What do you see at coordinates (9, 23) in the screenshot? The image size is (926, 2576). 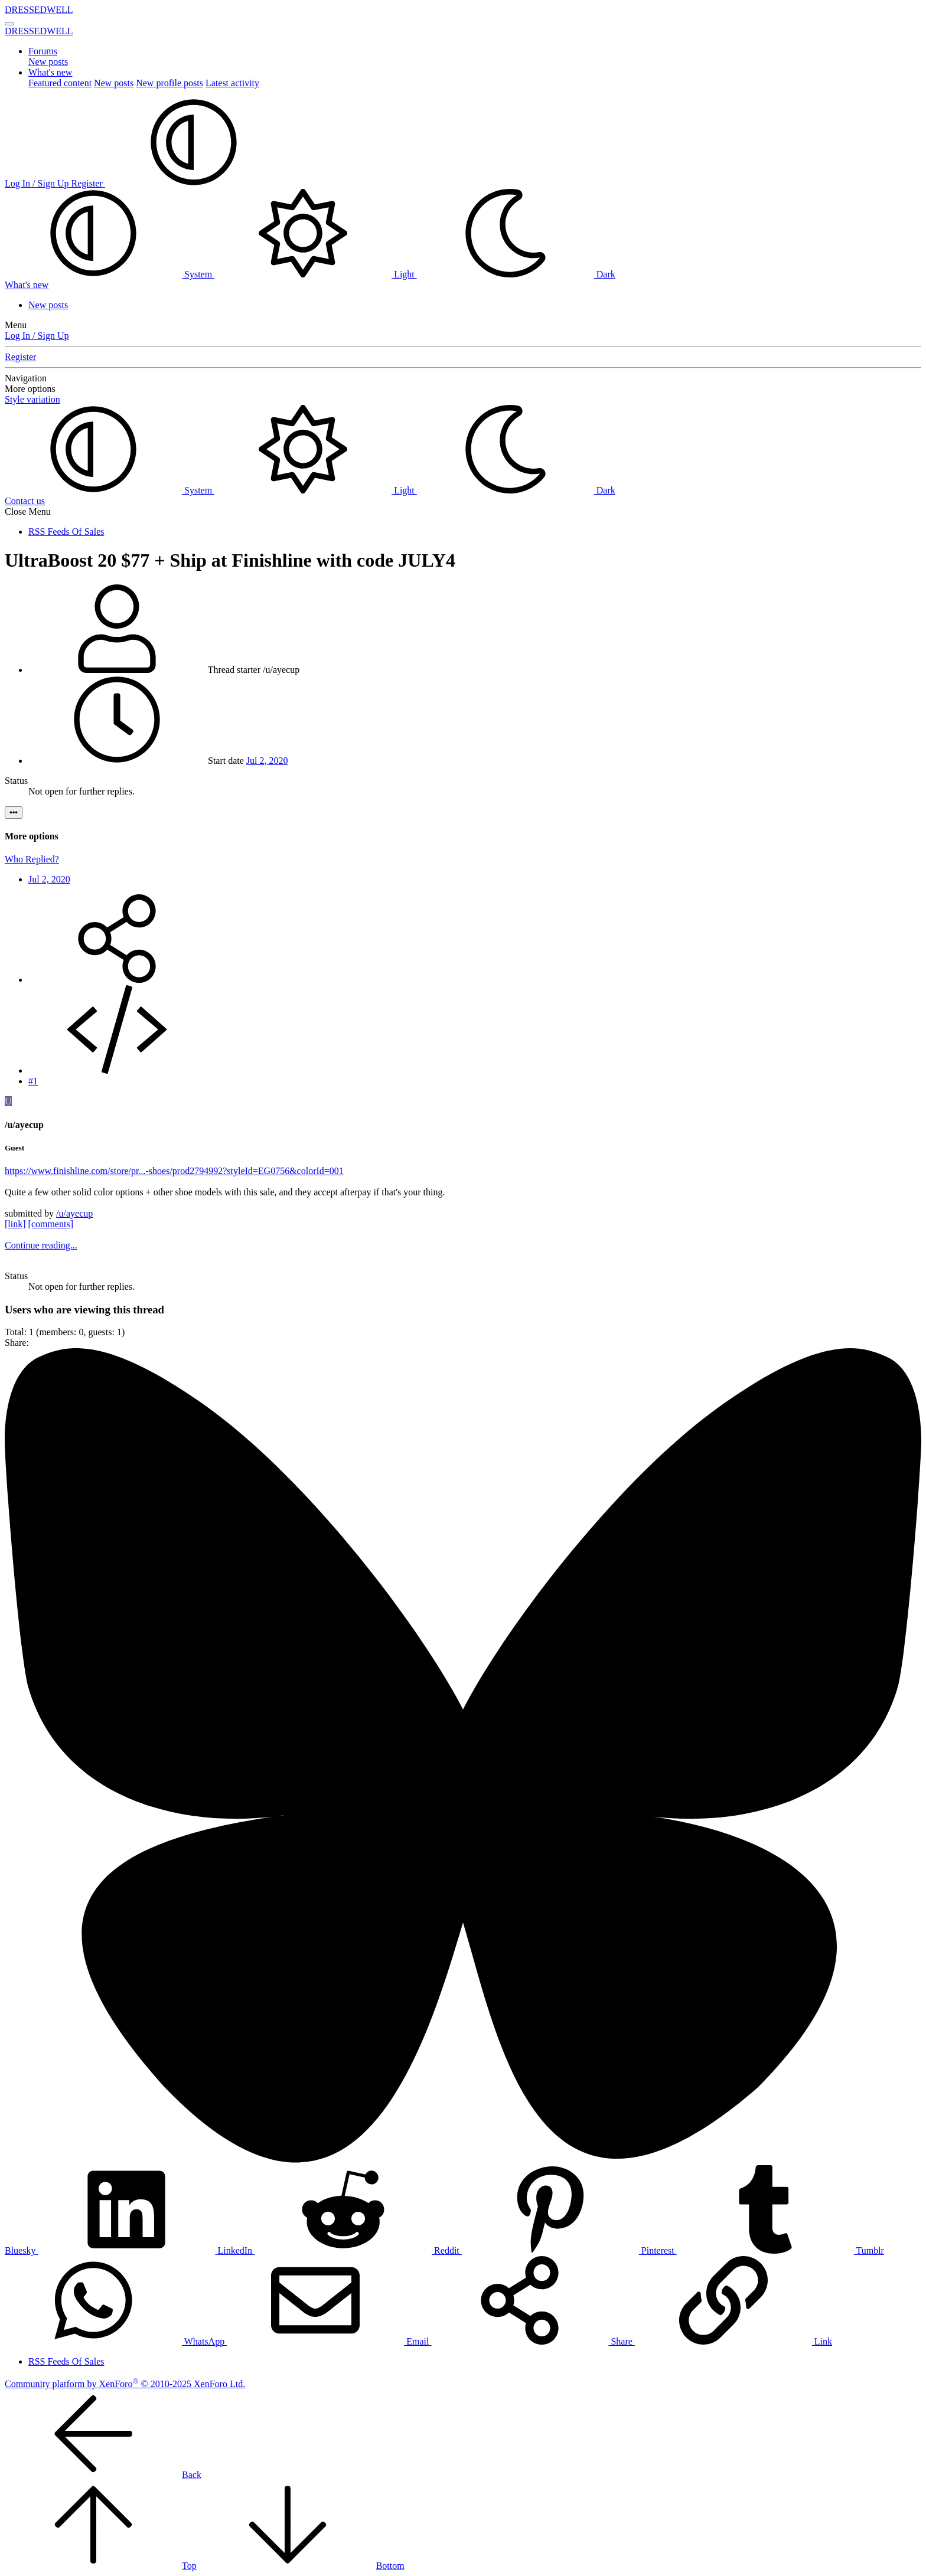 I see `[Menu]` at bounding box center [9, 23].